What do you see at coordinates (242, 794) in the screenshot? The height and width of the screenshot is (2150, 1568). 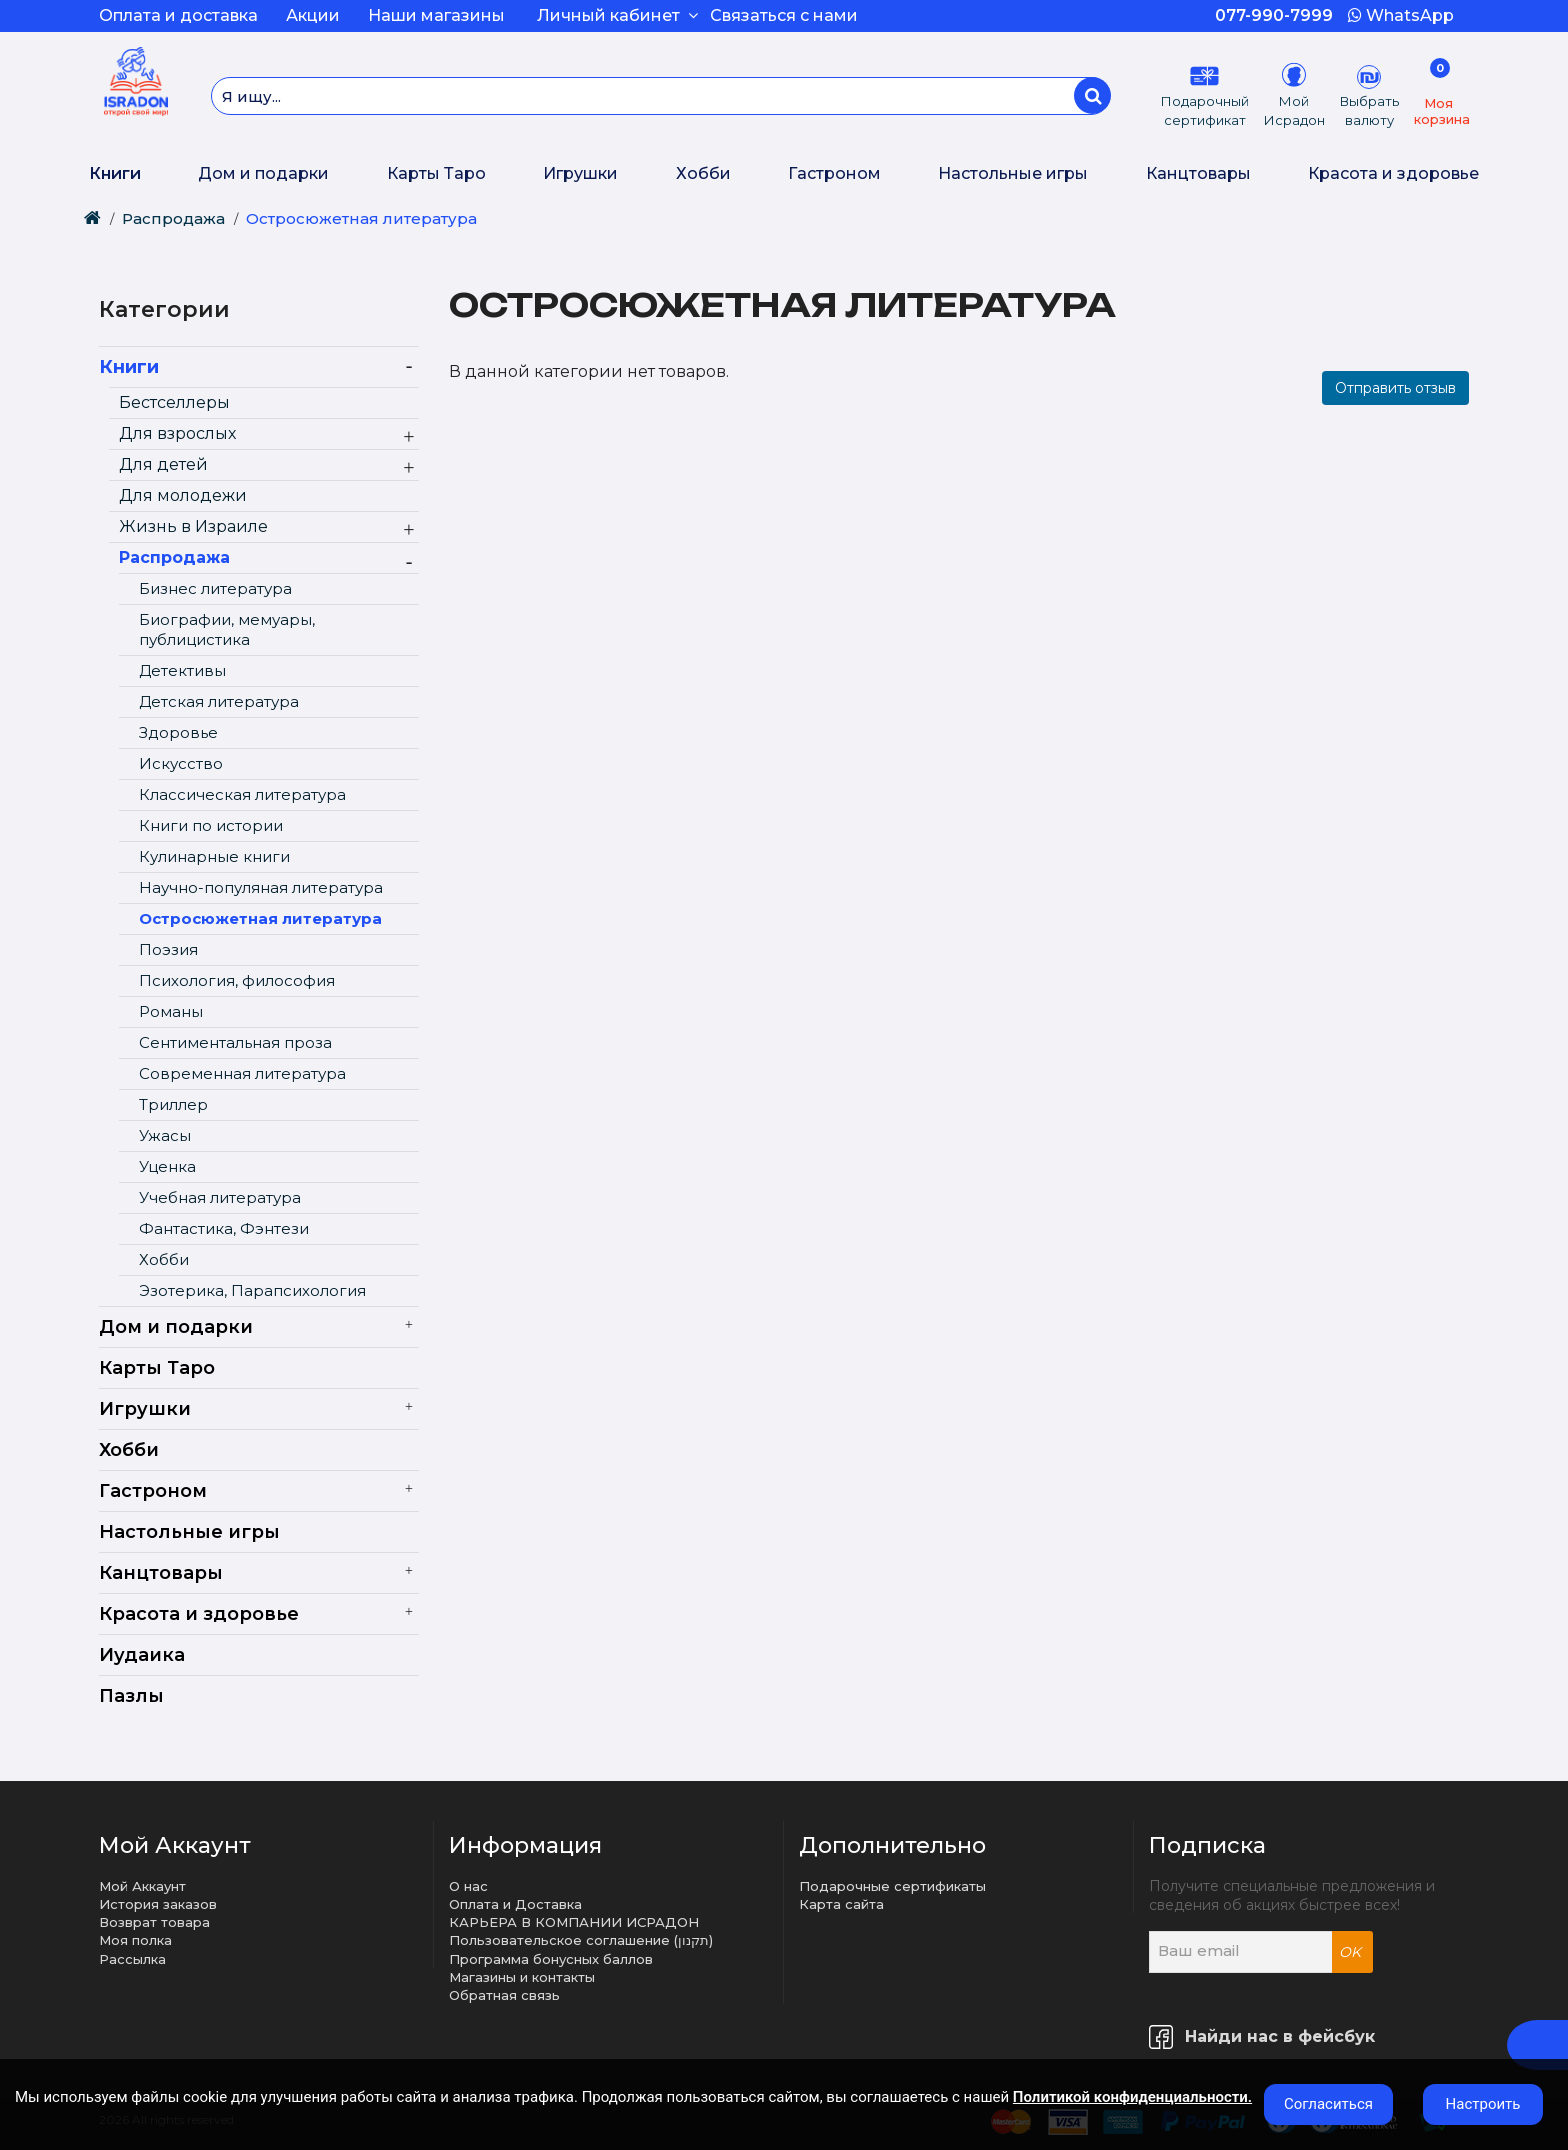 I see `Классическая литература` at bounding box center [242, 794].